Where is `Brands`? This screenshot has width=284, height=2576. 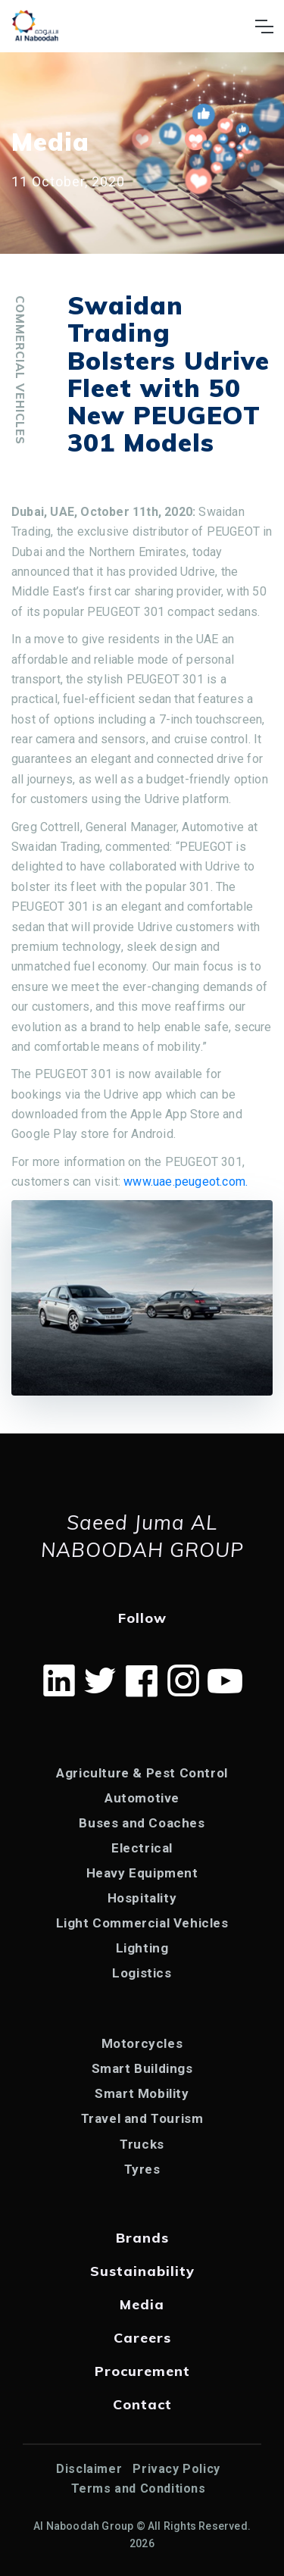
Brands is located at coordinates (142, 2237).